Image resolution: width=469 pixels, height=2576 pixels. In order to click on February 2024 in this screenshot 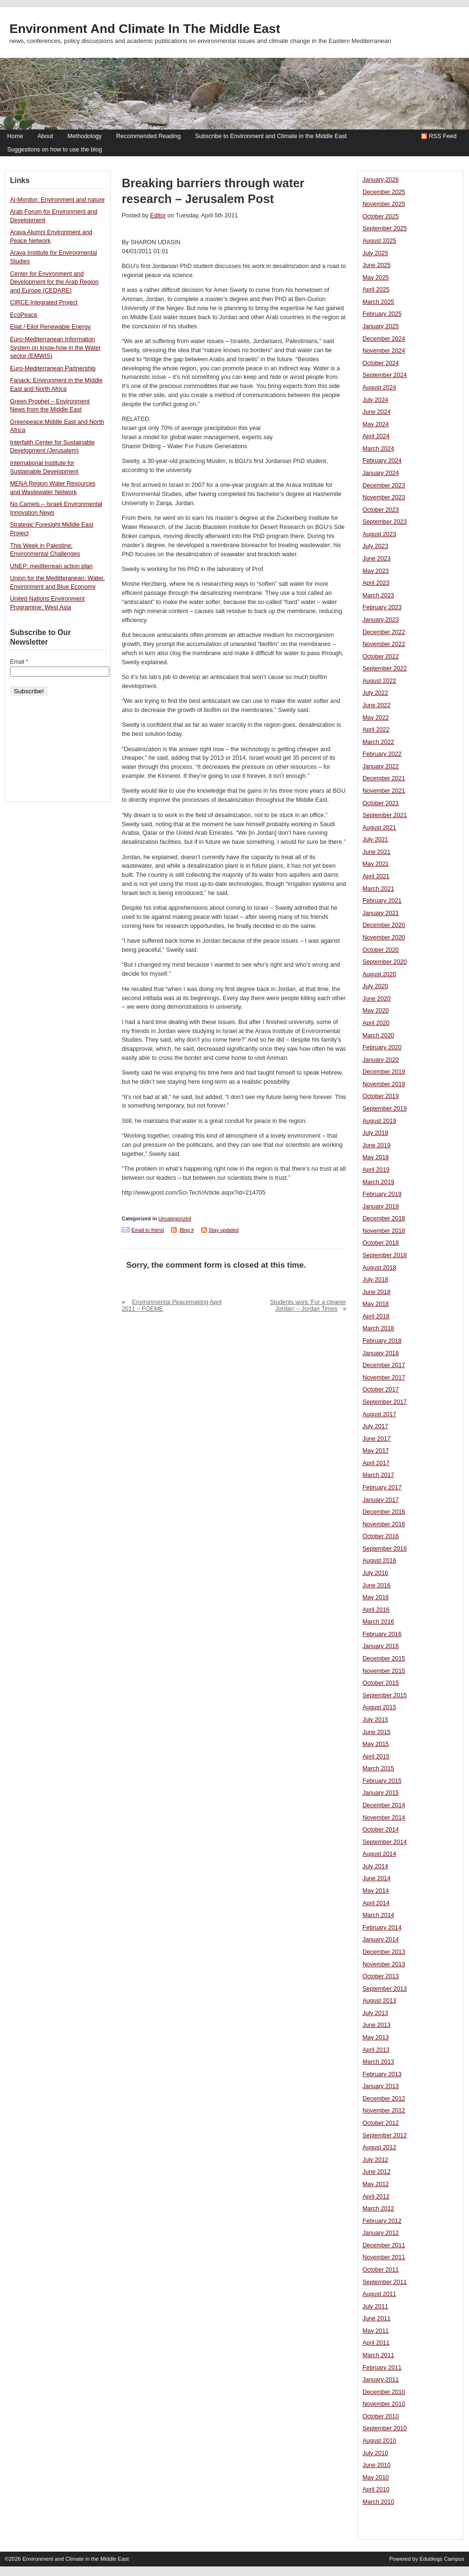, I will do `click(382, 460)`.